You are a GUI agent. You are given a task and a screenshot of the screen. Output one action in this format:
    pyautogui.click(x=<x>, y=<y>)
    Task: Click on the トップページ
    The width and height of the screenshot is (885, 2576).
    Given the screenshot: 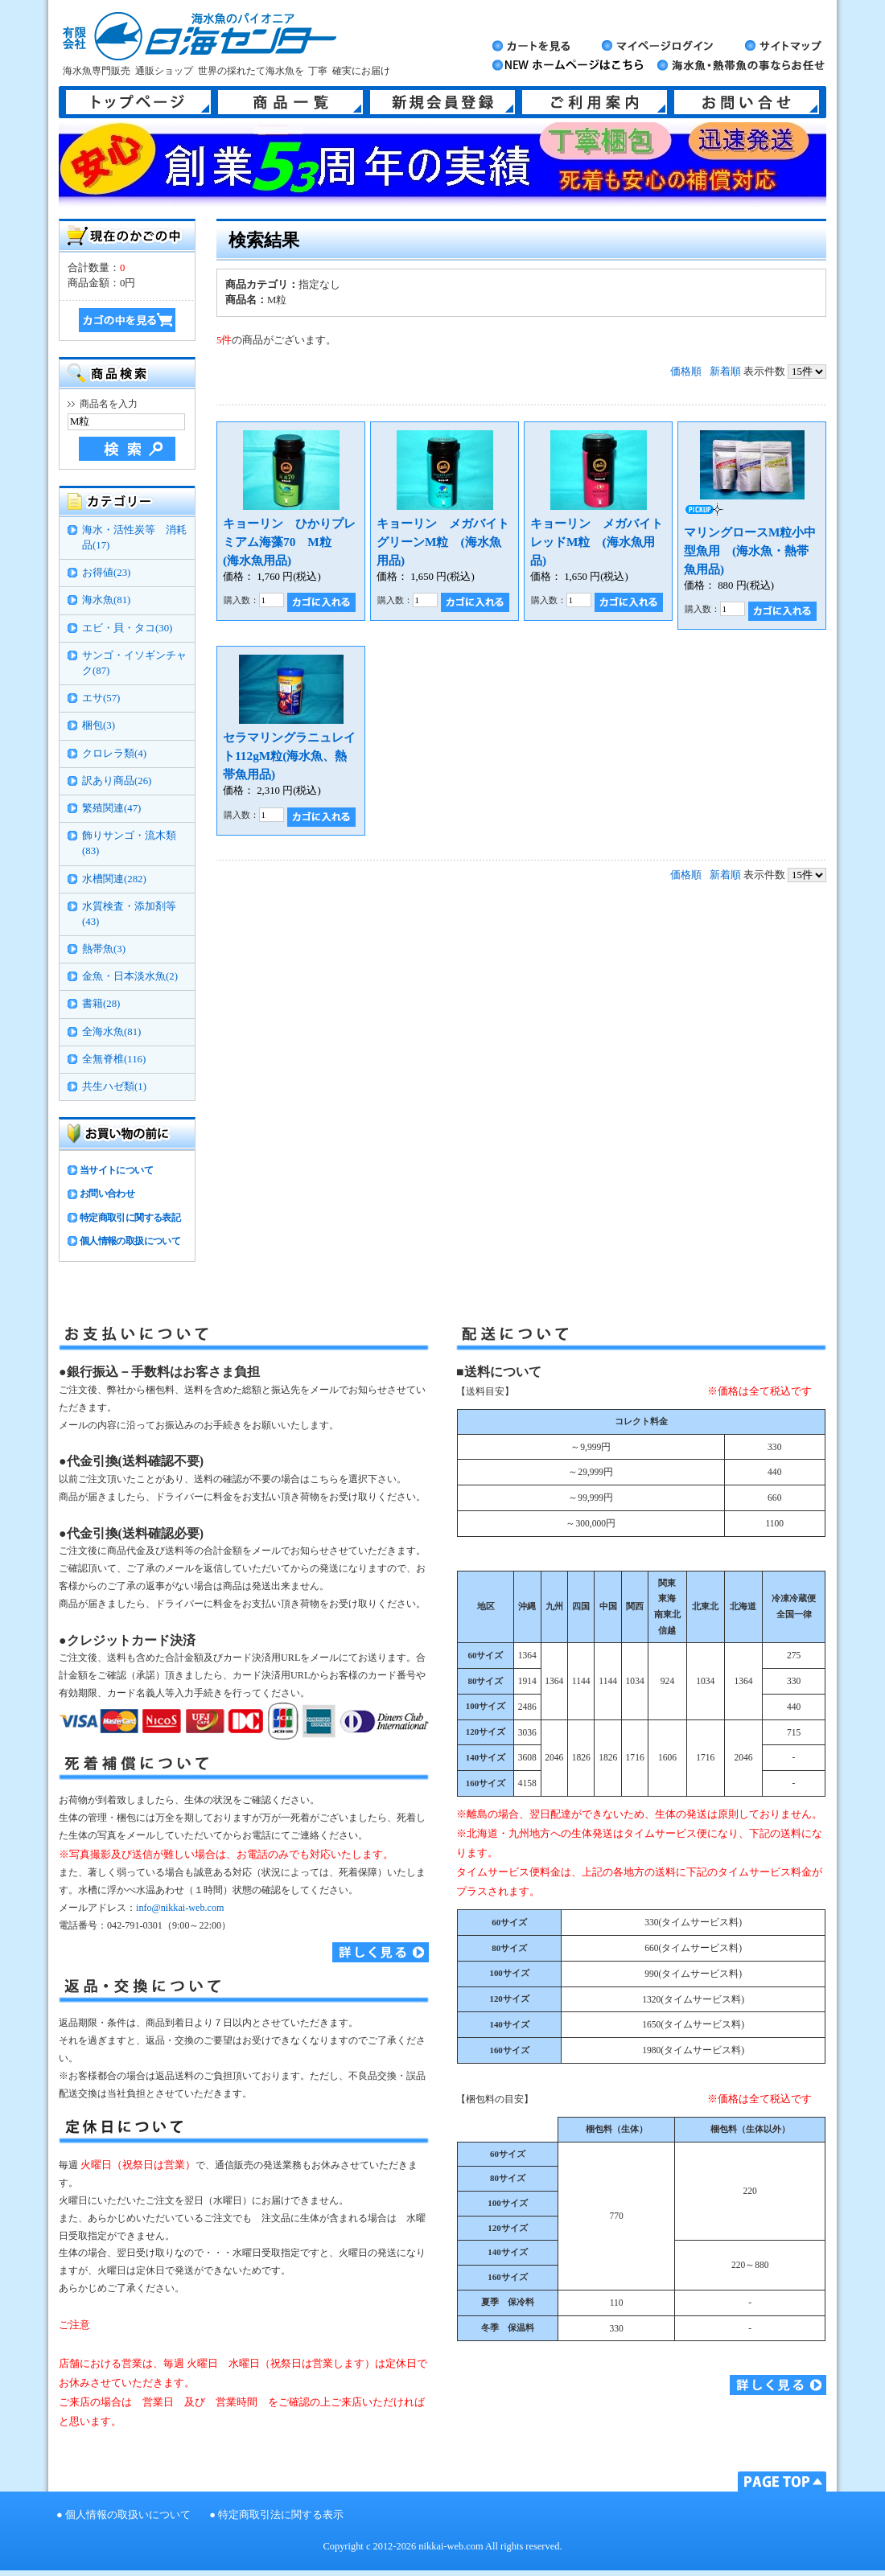 What is the action you would take?
    pyautogui.click(x=138, y=102)
    